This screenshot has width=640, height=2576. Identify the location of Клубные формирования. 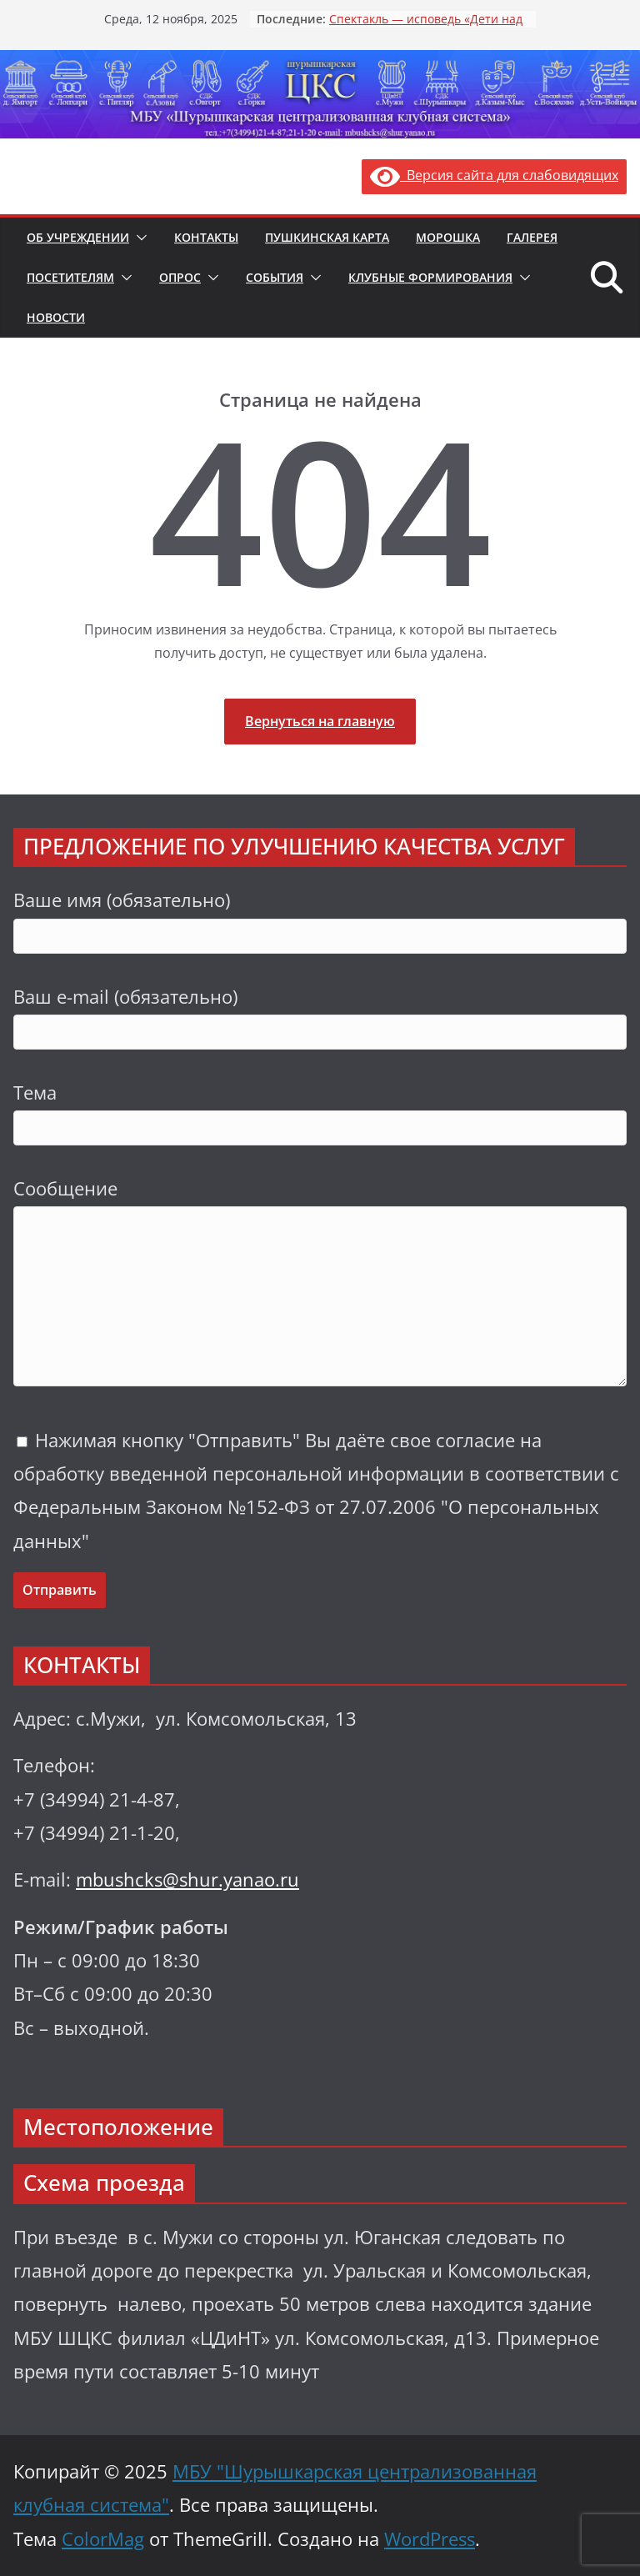
(430, 277).